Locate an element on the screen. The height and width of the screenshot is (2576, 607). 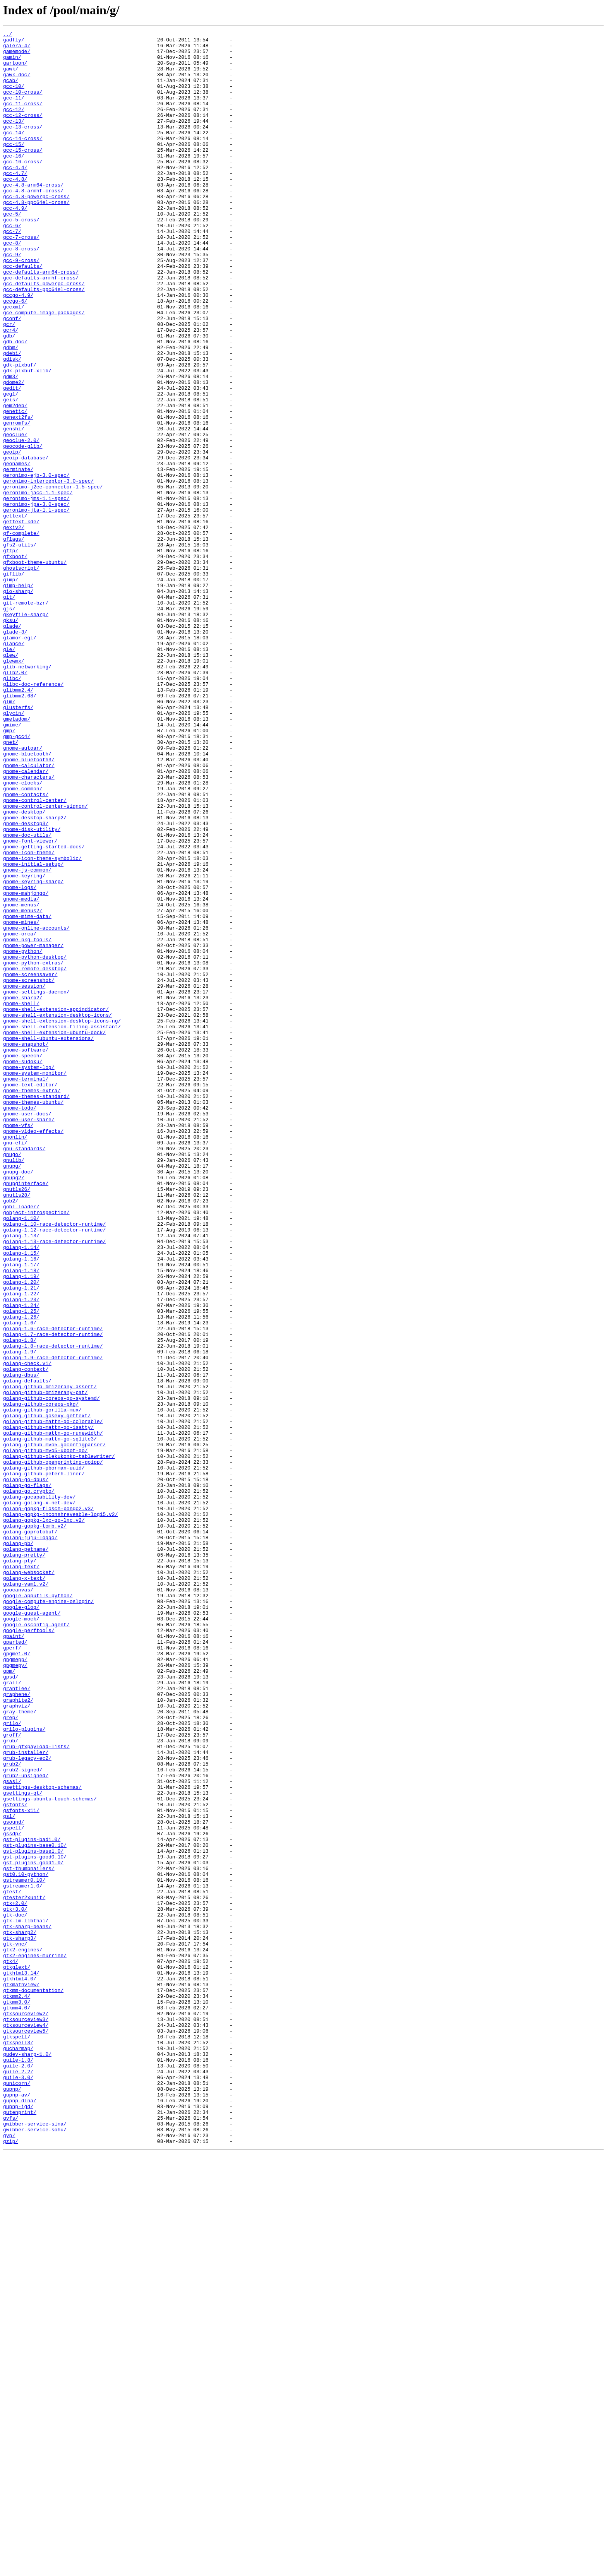
golang-pty/ is located at coordinates (19, 1866).